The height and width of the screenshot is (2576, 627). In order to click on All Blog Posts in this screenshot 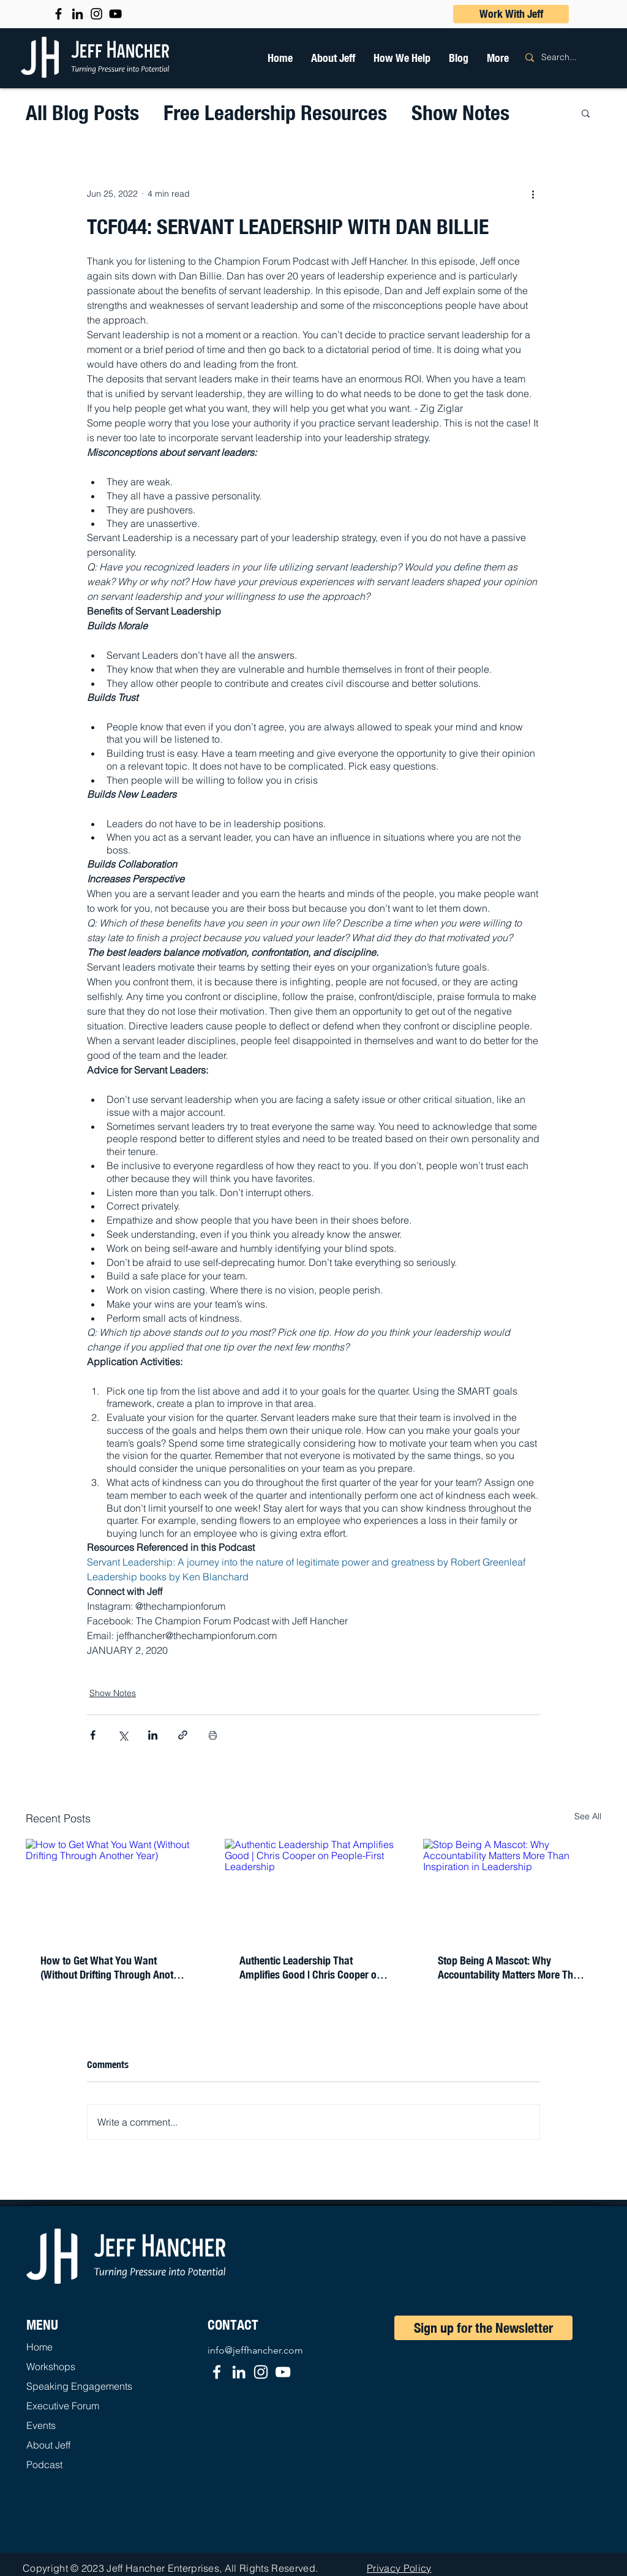, I will do `click(82, 112)`.